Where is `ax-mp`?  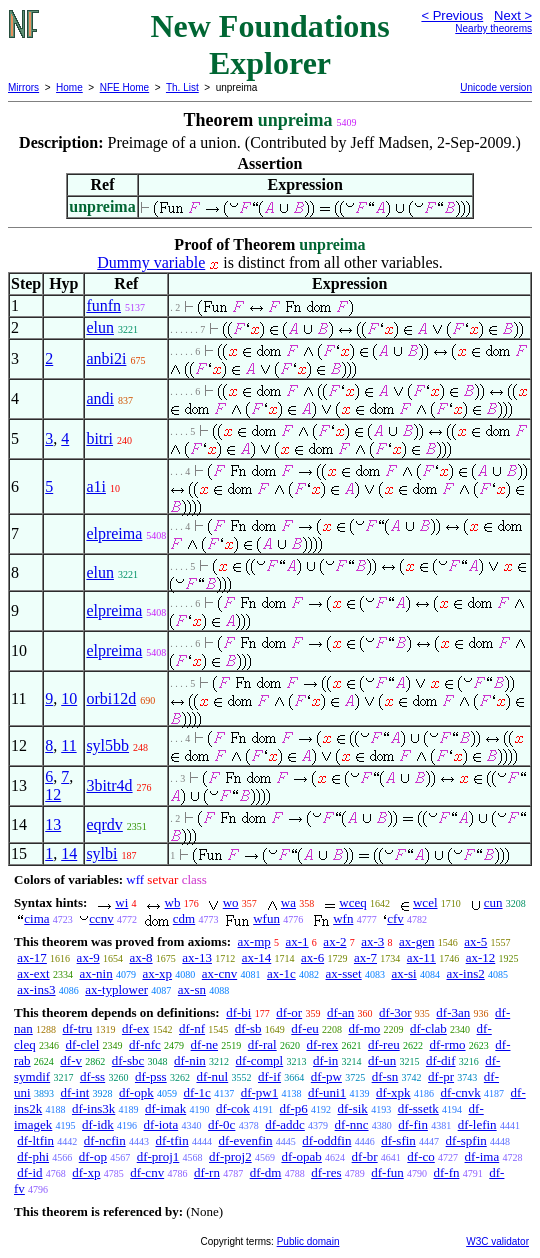
ax-mp is located at coordinates (254, 941).